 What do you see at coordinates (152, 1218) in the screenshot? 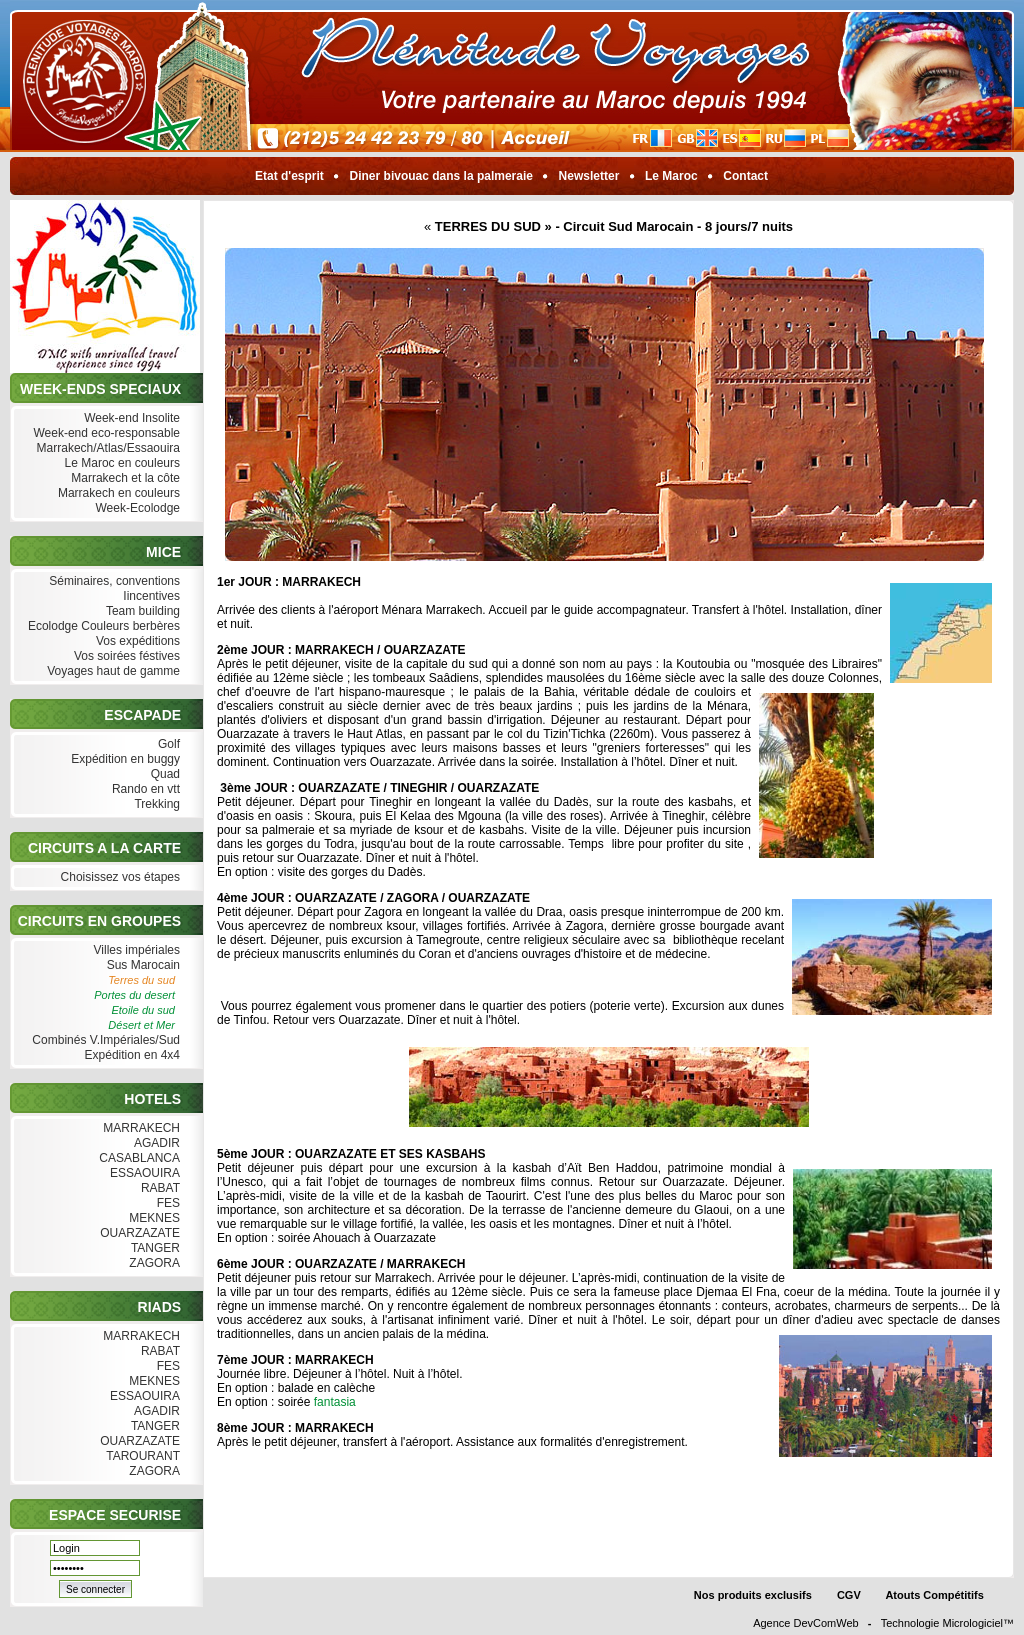
I see `MEKNES` at bounding box center [152, 1218].